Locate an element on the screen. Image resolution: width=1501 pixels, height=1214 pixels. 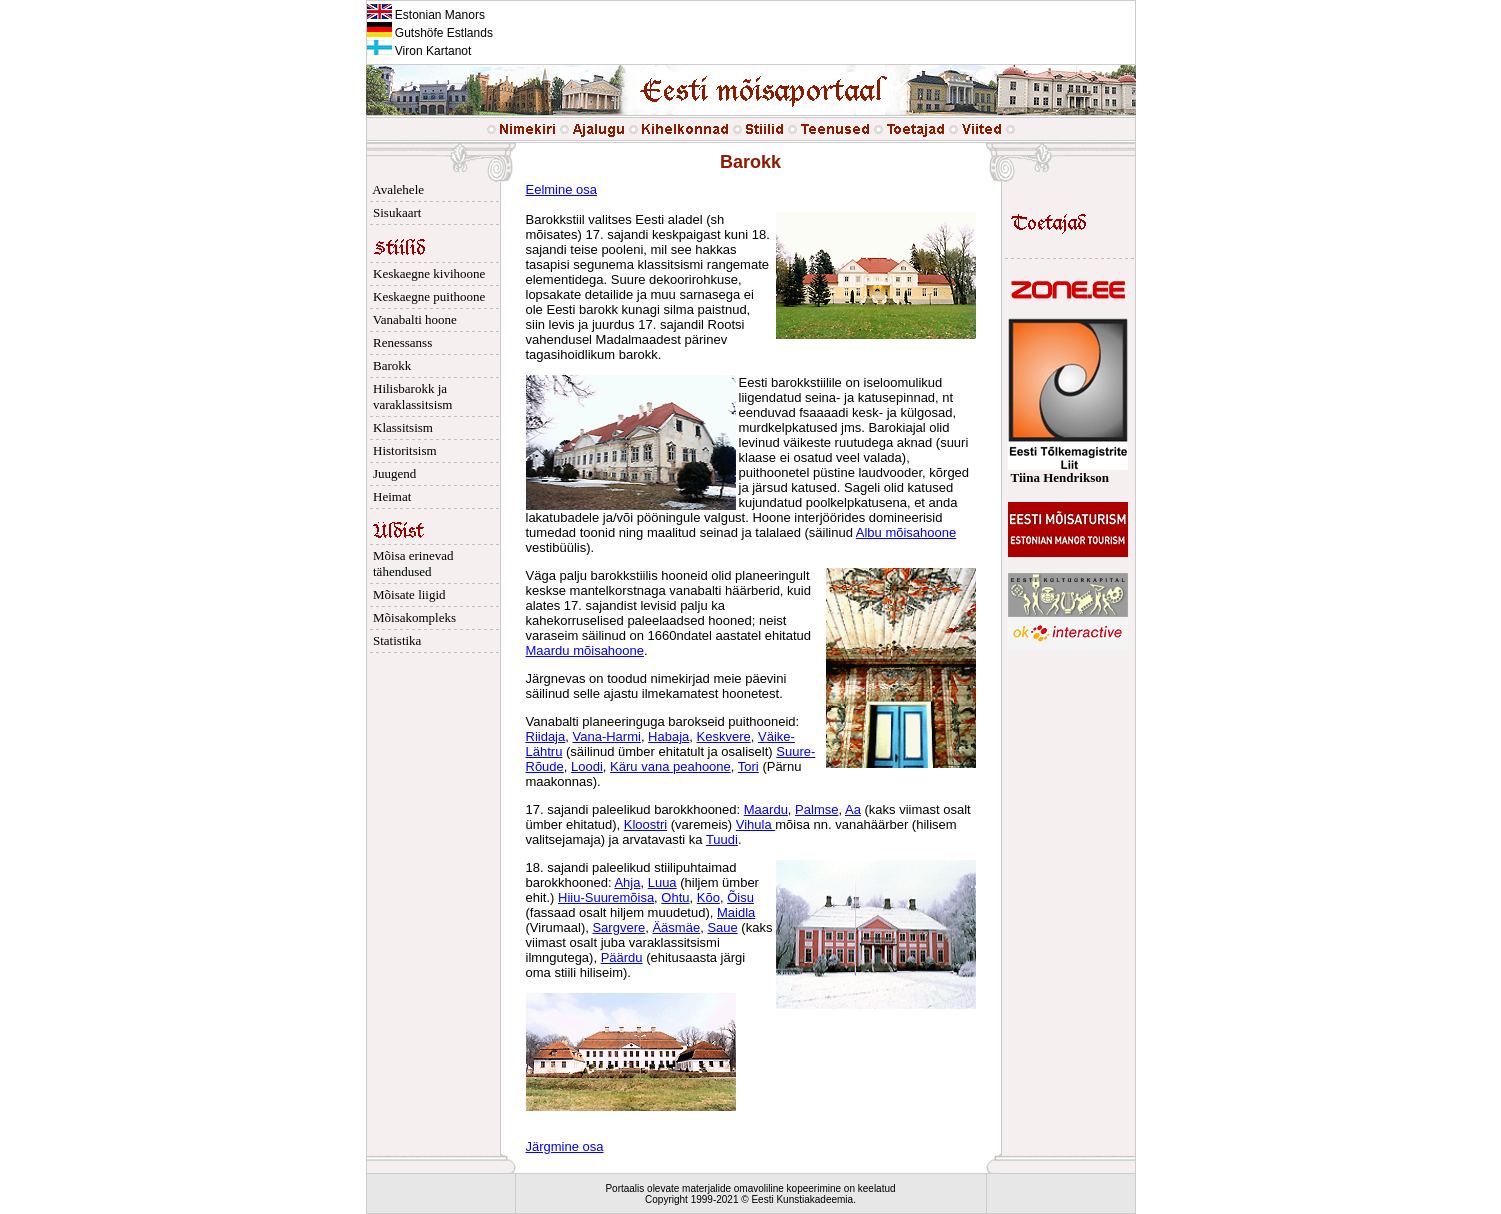
Hilisbarokk ja varaklassitsism is located at coordinates (410, 396).